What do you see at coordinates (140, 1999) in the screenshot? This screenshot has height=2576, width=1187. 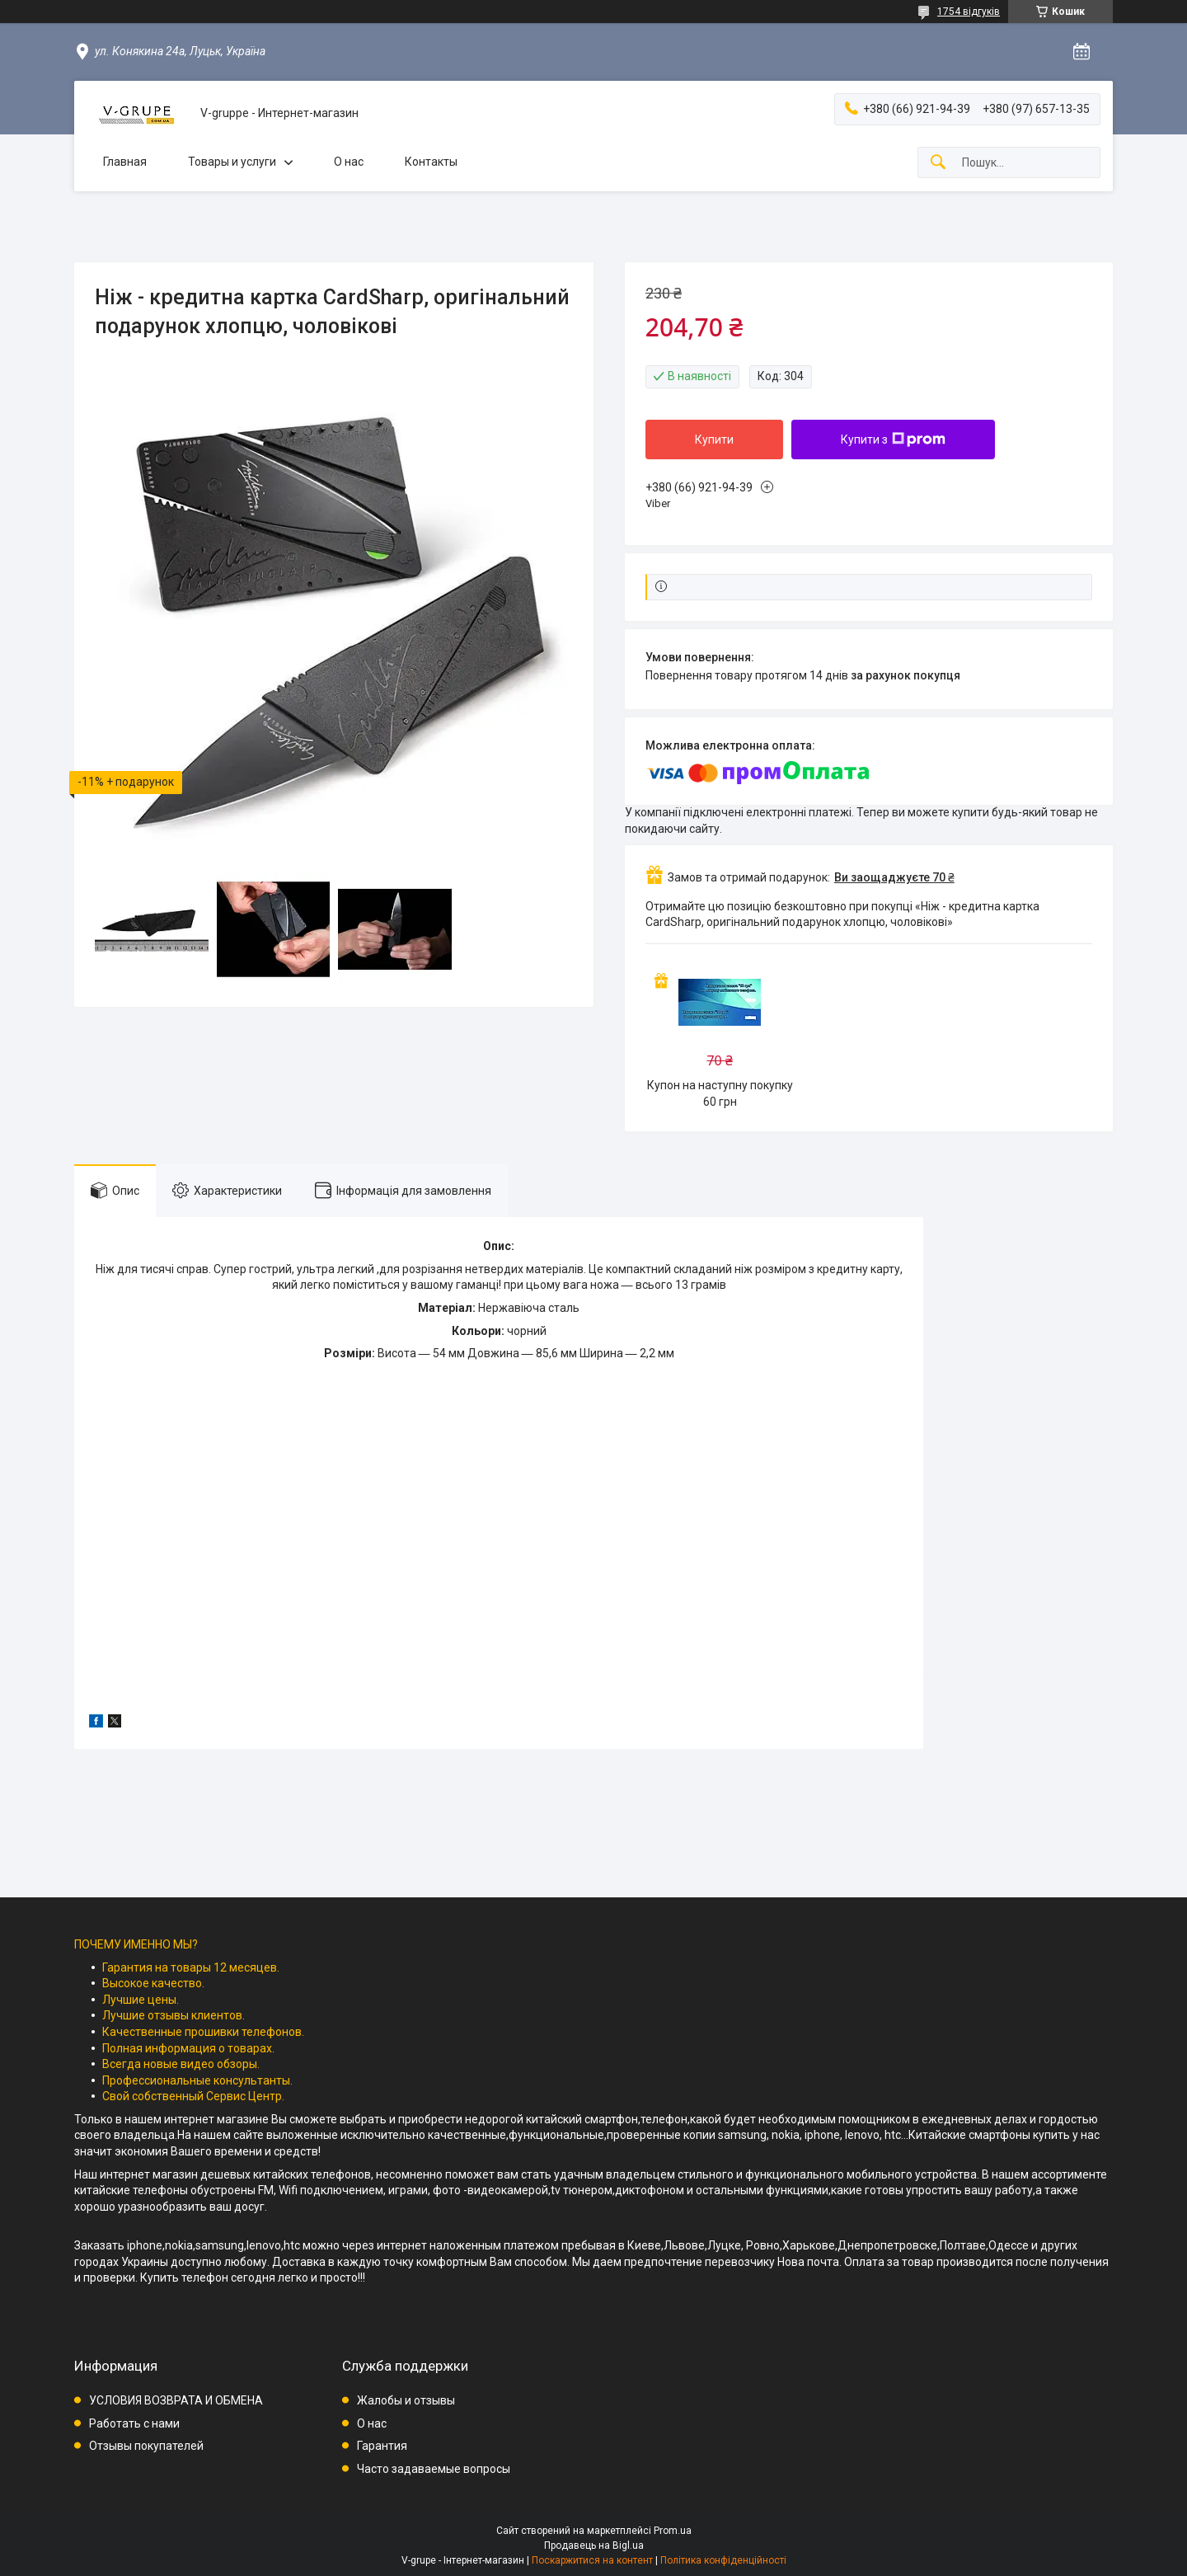 I see `Лучшие цены.` at bounding box center [140, 1999].